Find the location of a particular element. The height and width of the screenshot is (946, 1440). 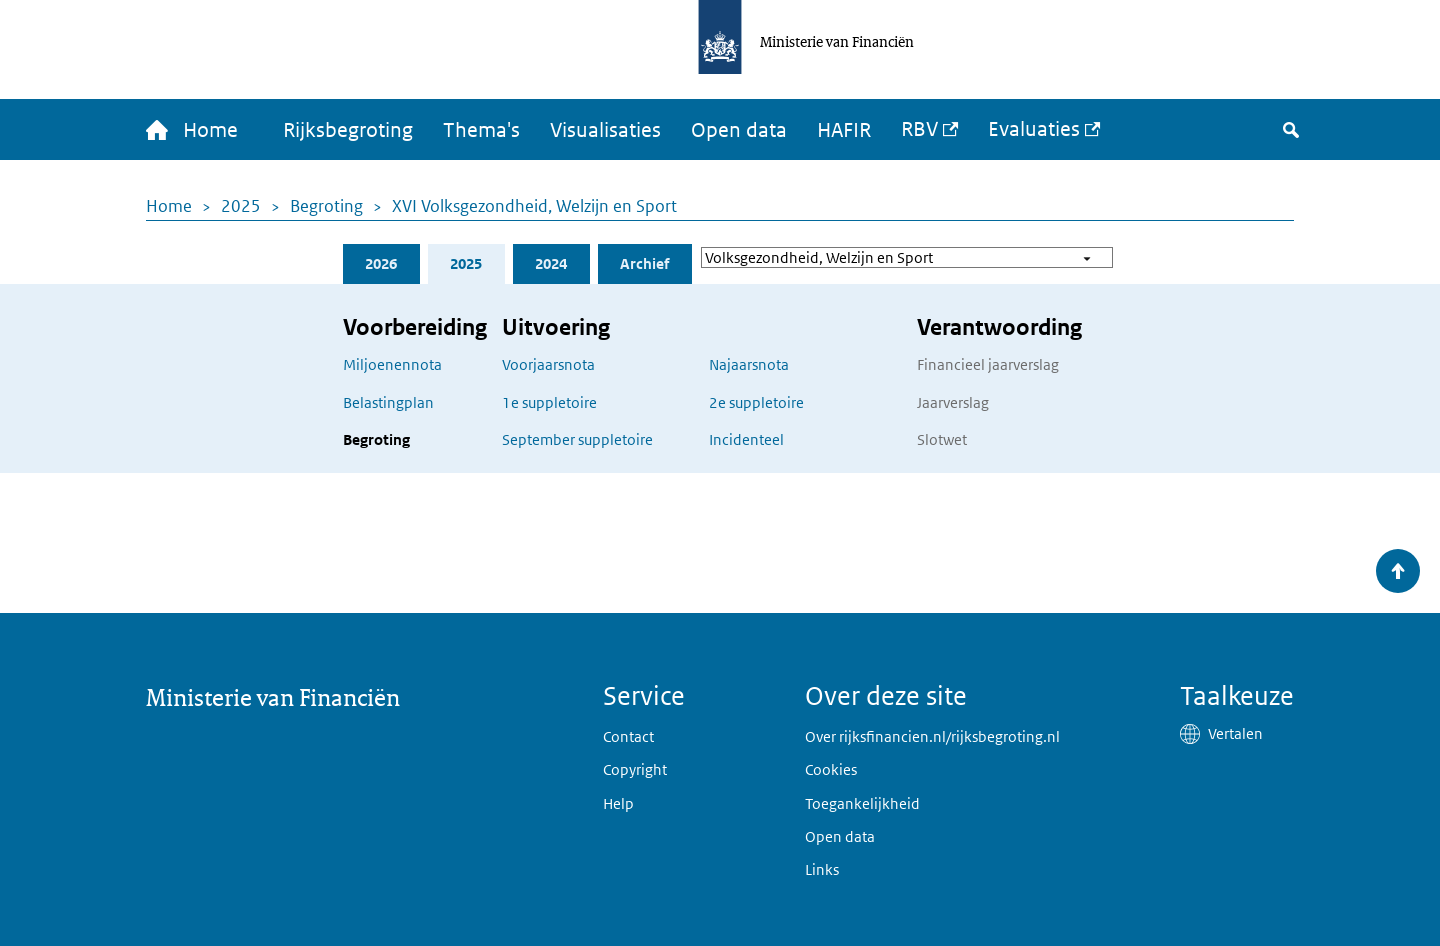

Vertalen [button] is located at coordinates (1235, 733).